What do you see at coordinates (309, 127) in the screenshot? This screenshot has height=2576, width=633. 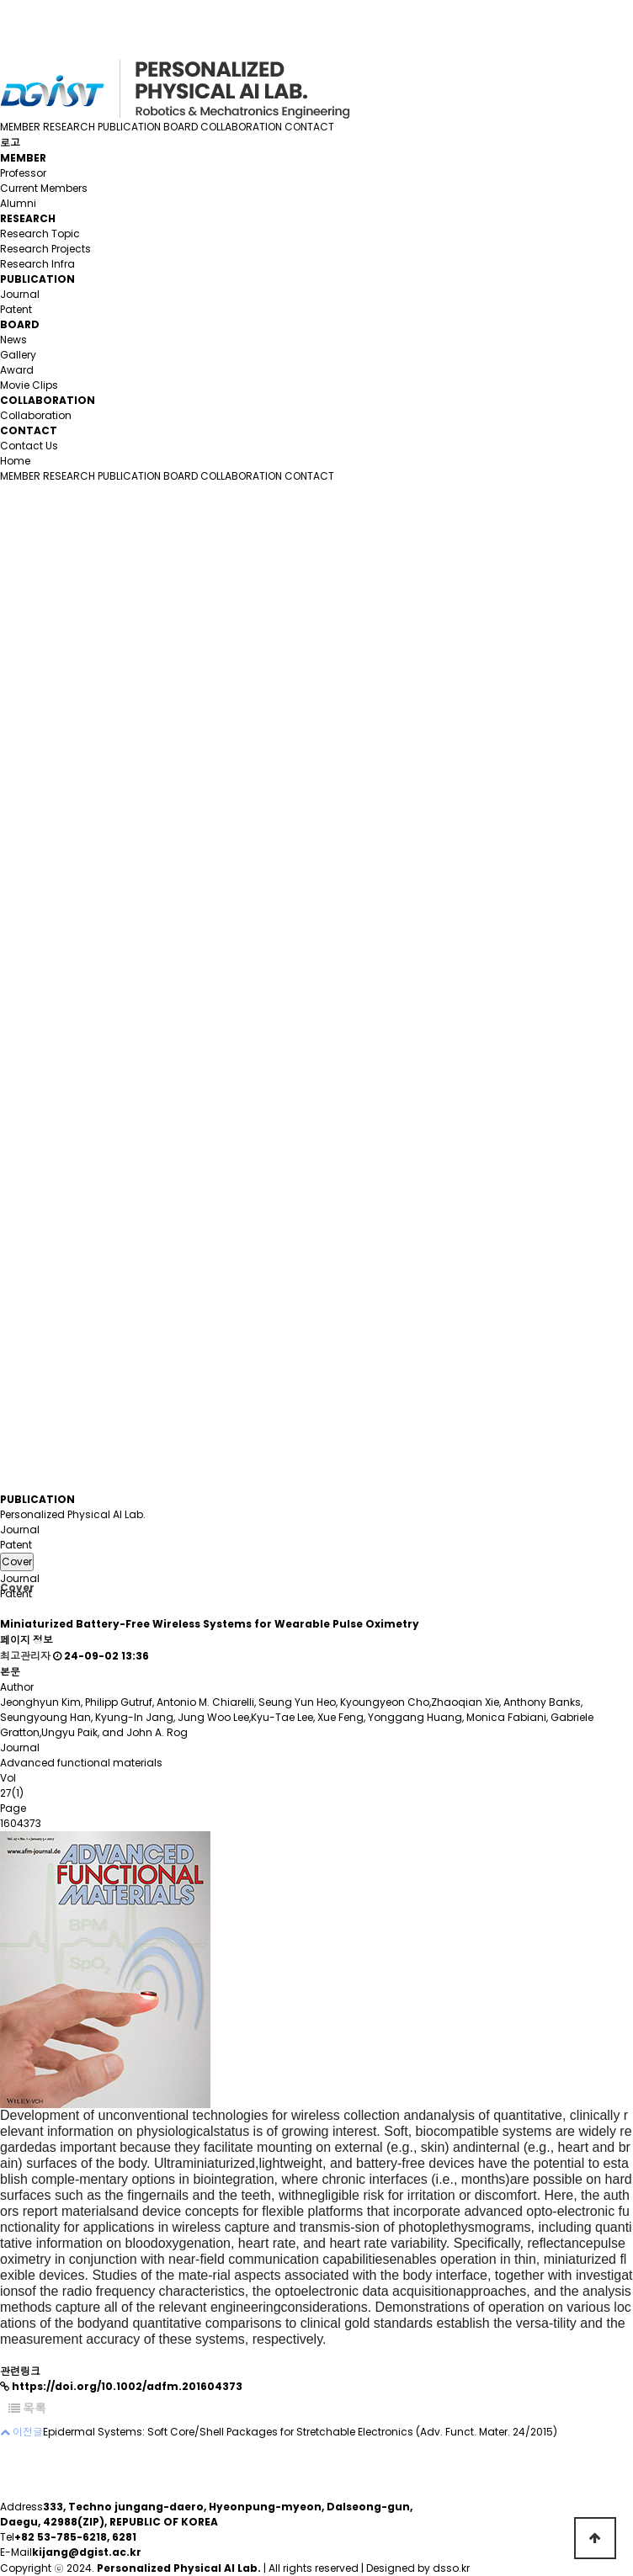 I see `CONTACT` at bounding box center [309, 127].